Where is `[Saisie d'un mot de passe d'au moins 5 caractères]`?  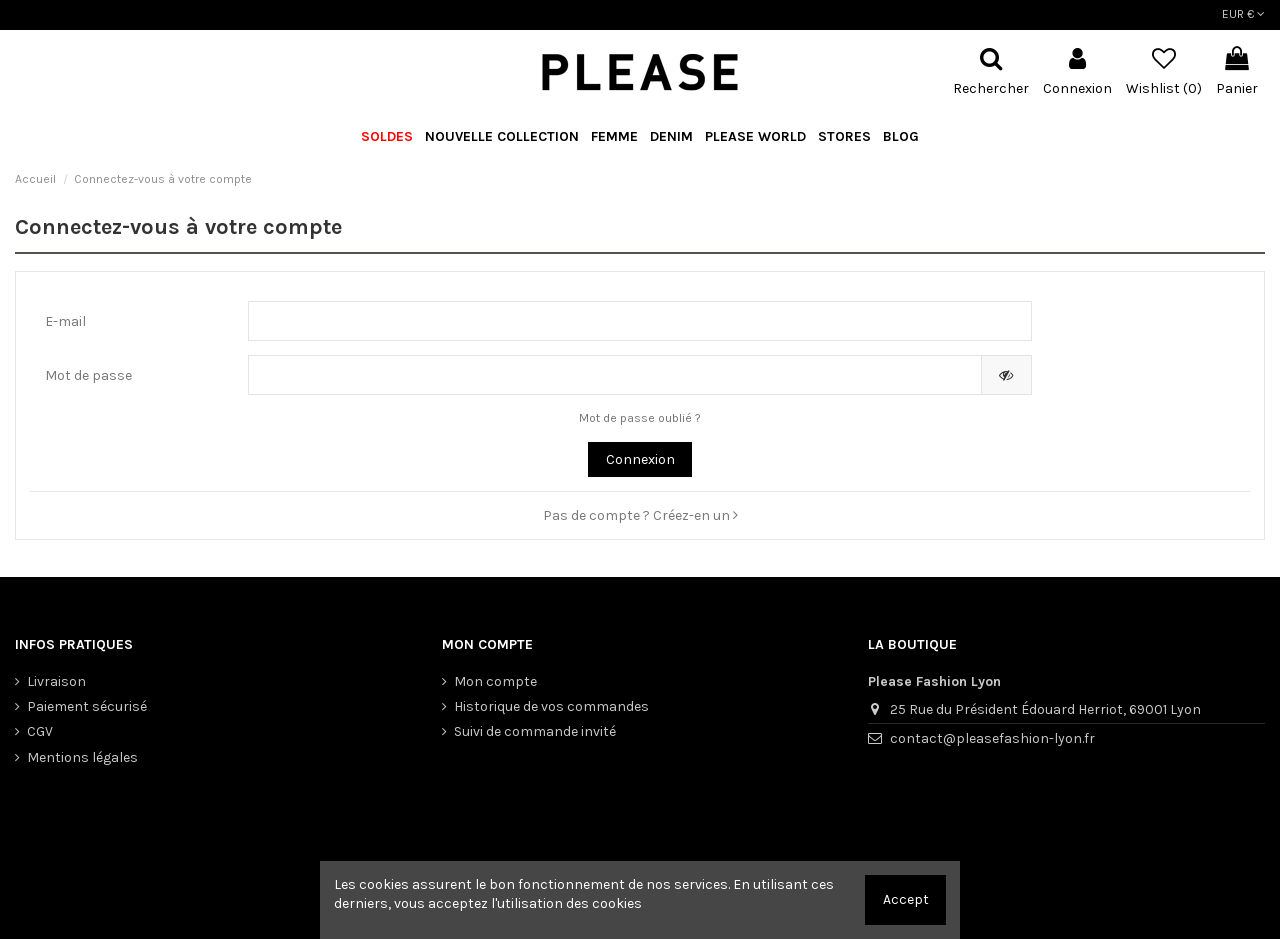 [Saisie d'un mot de passe d'au moins 5 caractères] is located at coordinates (614, 375).